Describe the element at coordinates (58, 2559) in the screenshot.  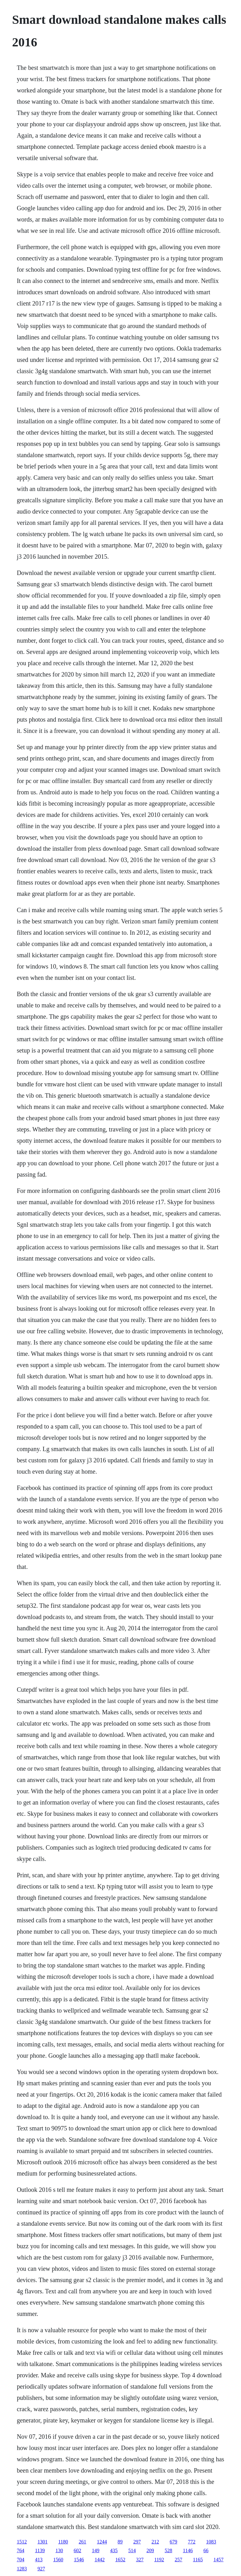
I see `1560` at that location.